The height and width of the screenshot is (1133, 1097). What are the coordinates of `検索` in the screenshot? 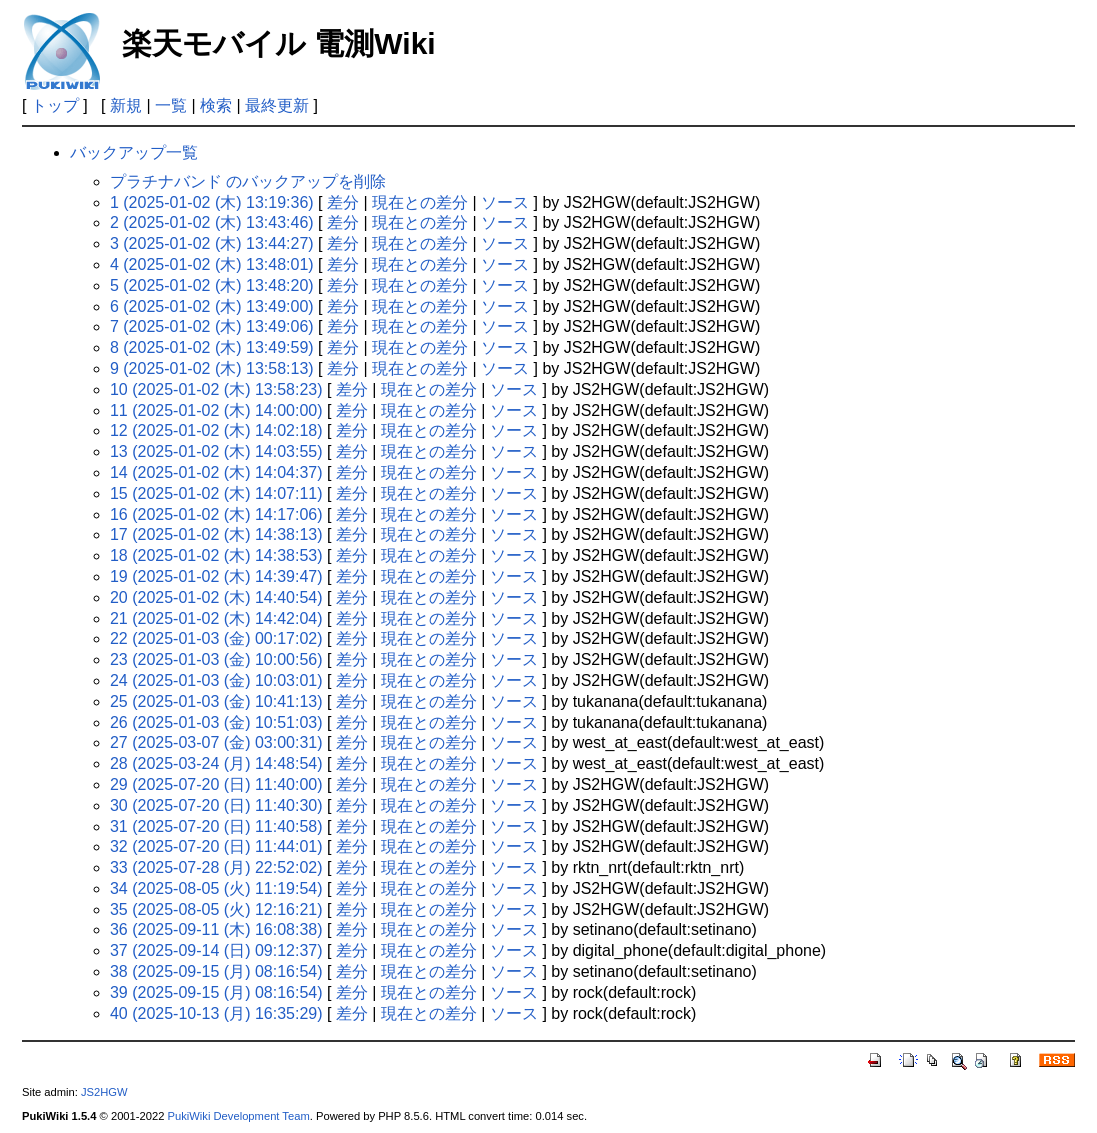 It's located at (216, 105).